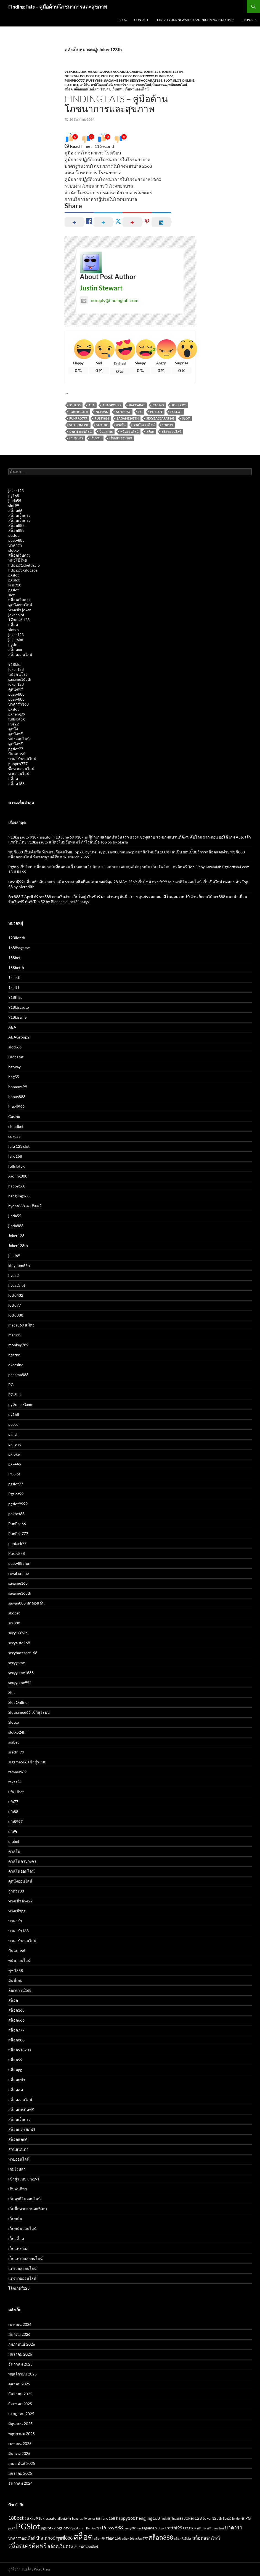 This screenshot has height=2576, width=260. I want to click on monkey789, so click(18, 1344).